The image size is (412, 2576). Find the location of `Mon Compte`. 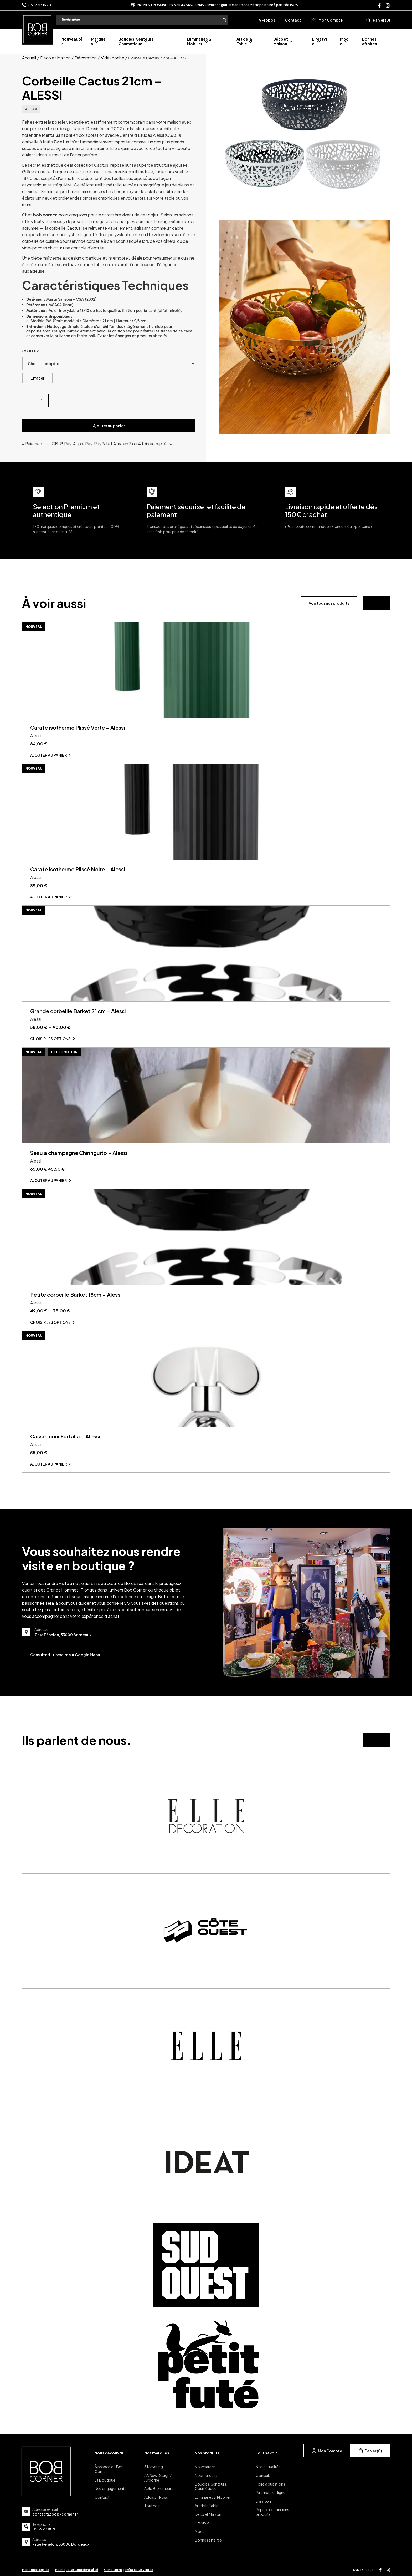

Mon Compte is located at coordinates (327, 20).